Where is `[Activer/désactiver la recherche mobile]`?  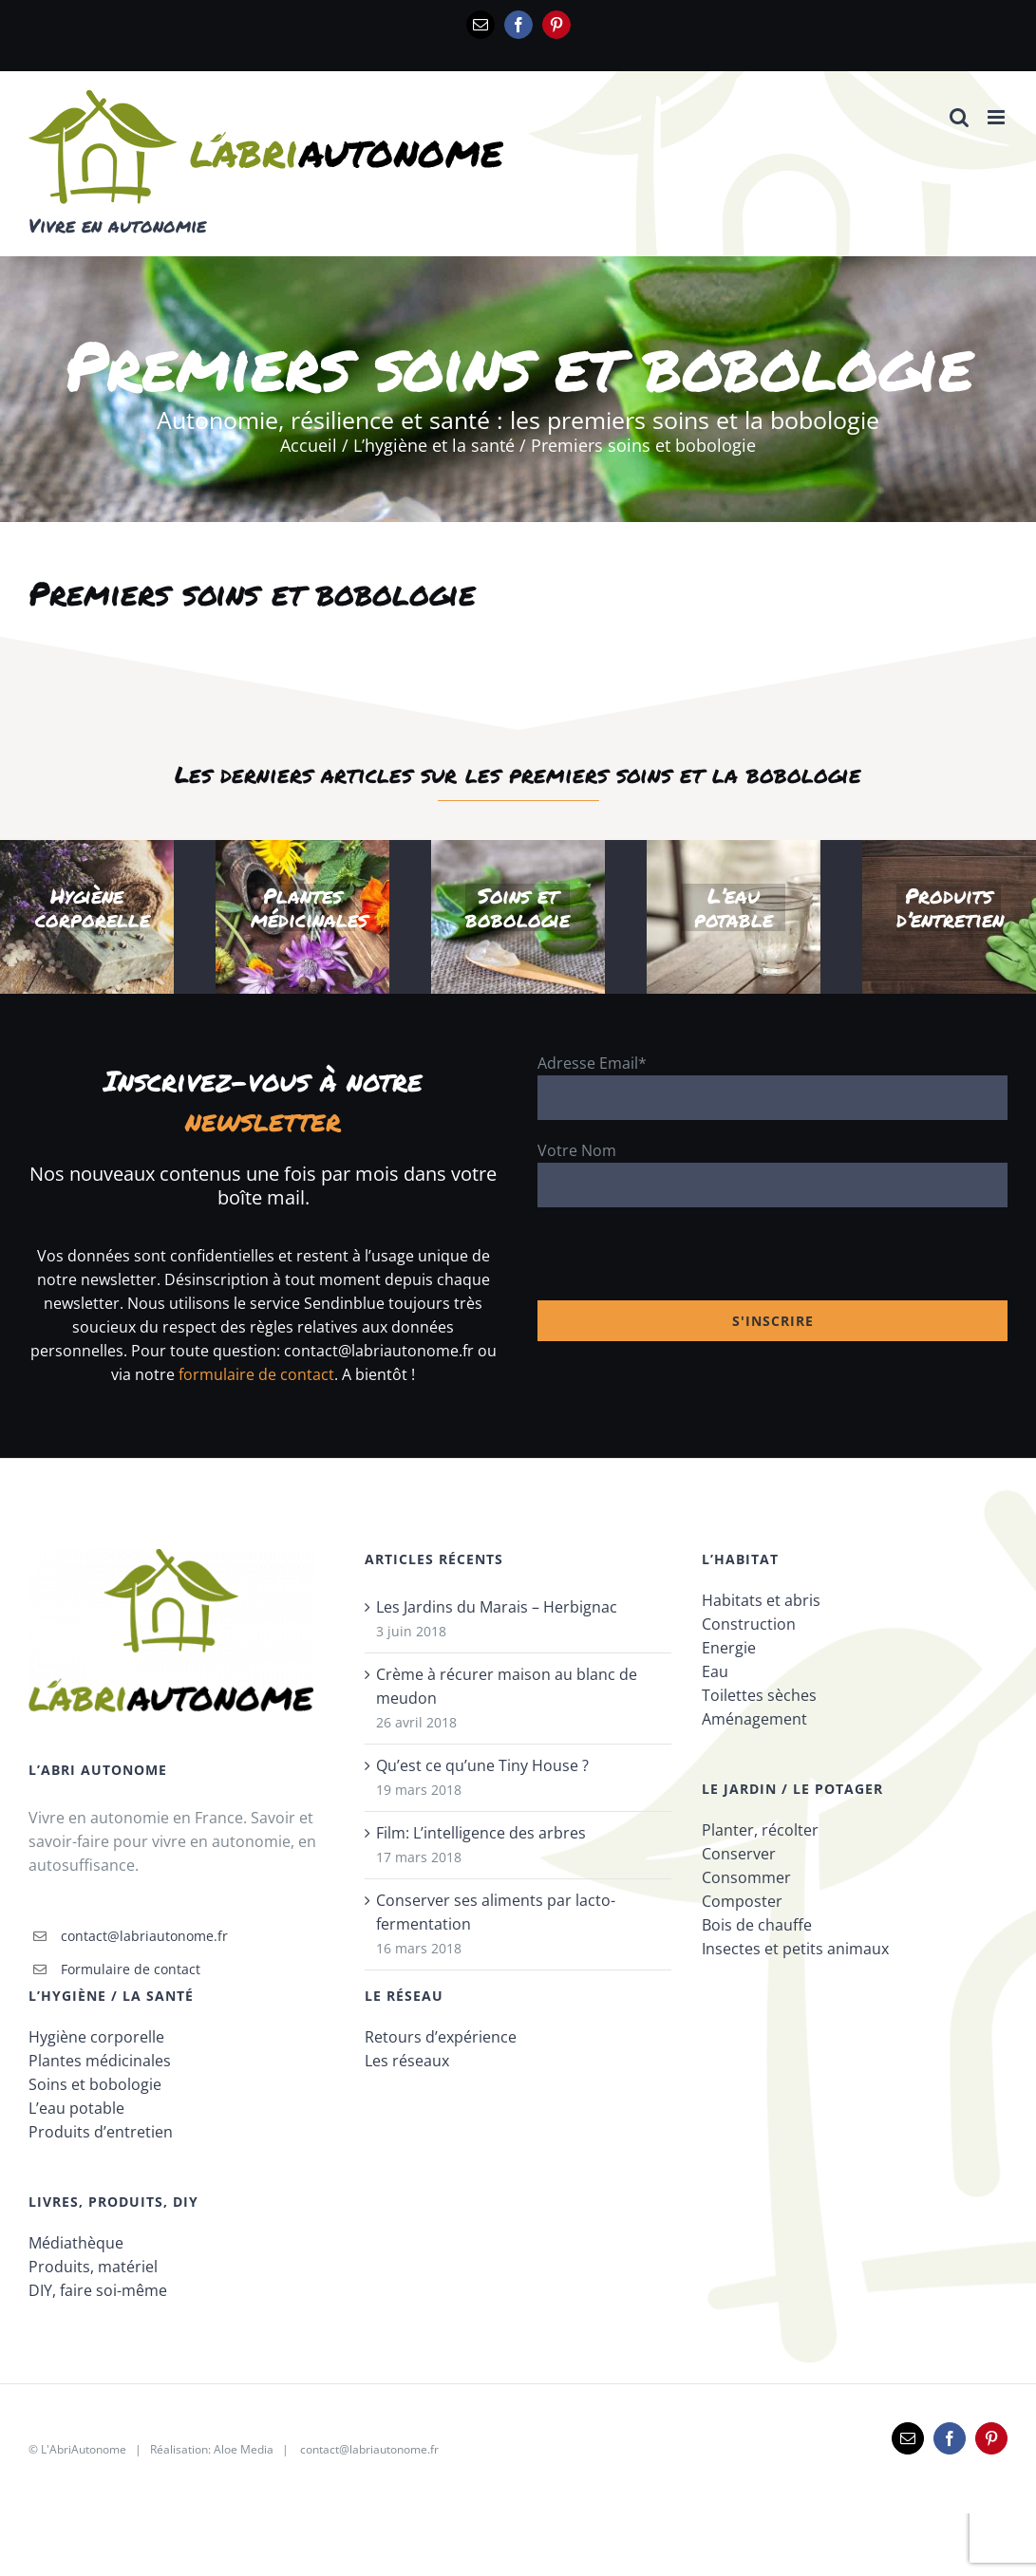
[Activer/désactiver la recherche mobile] is located at coordinates (959, 117).